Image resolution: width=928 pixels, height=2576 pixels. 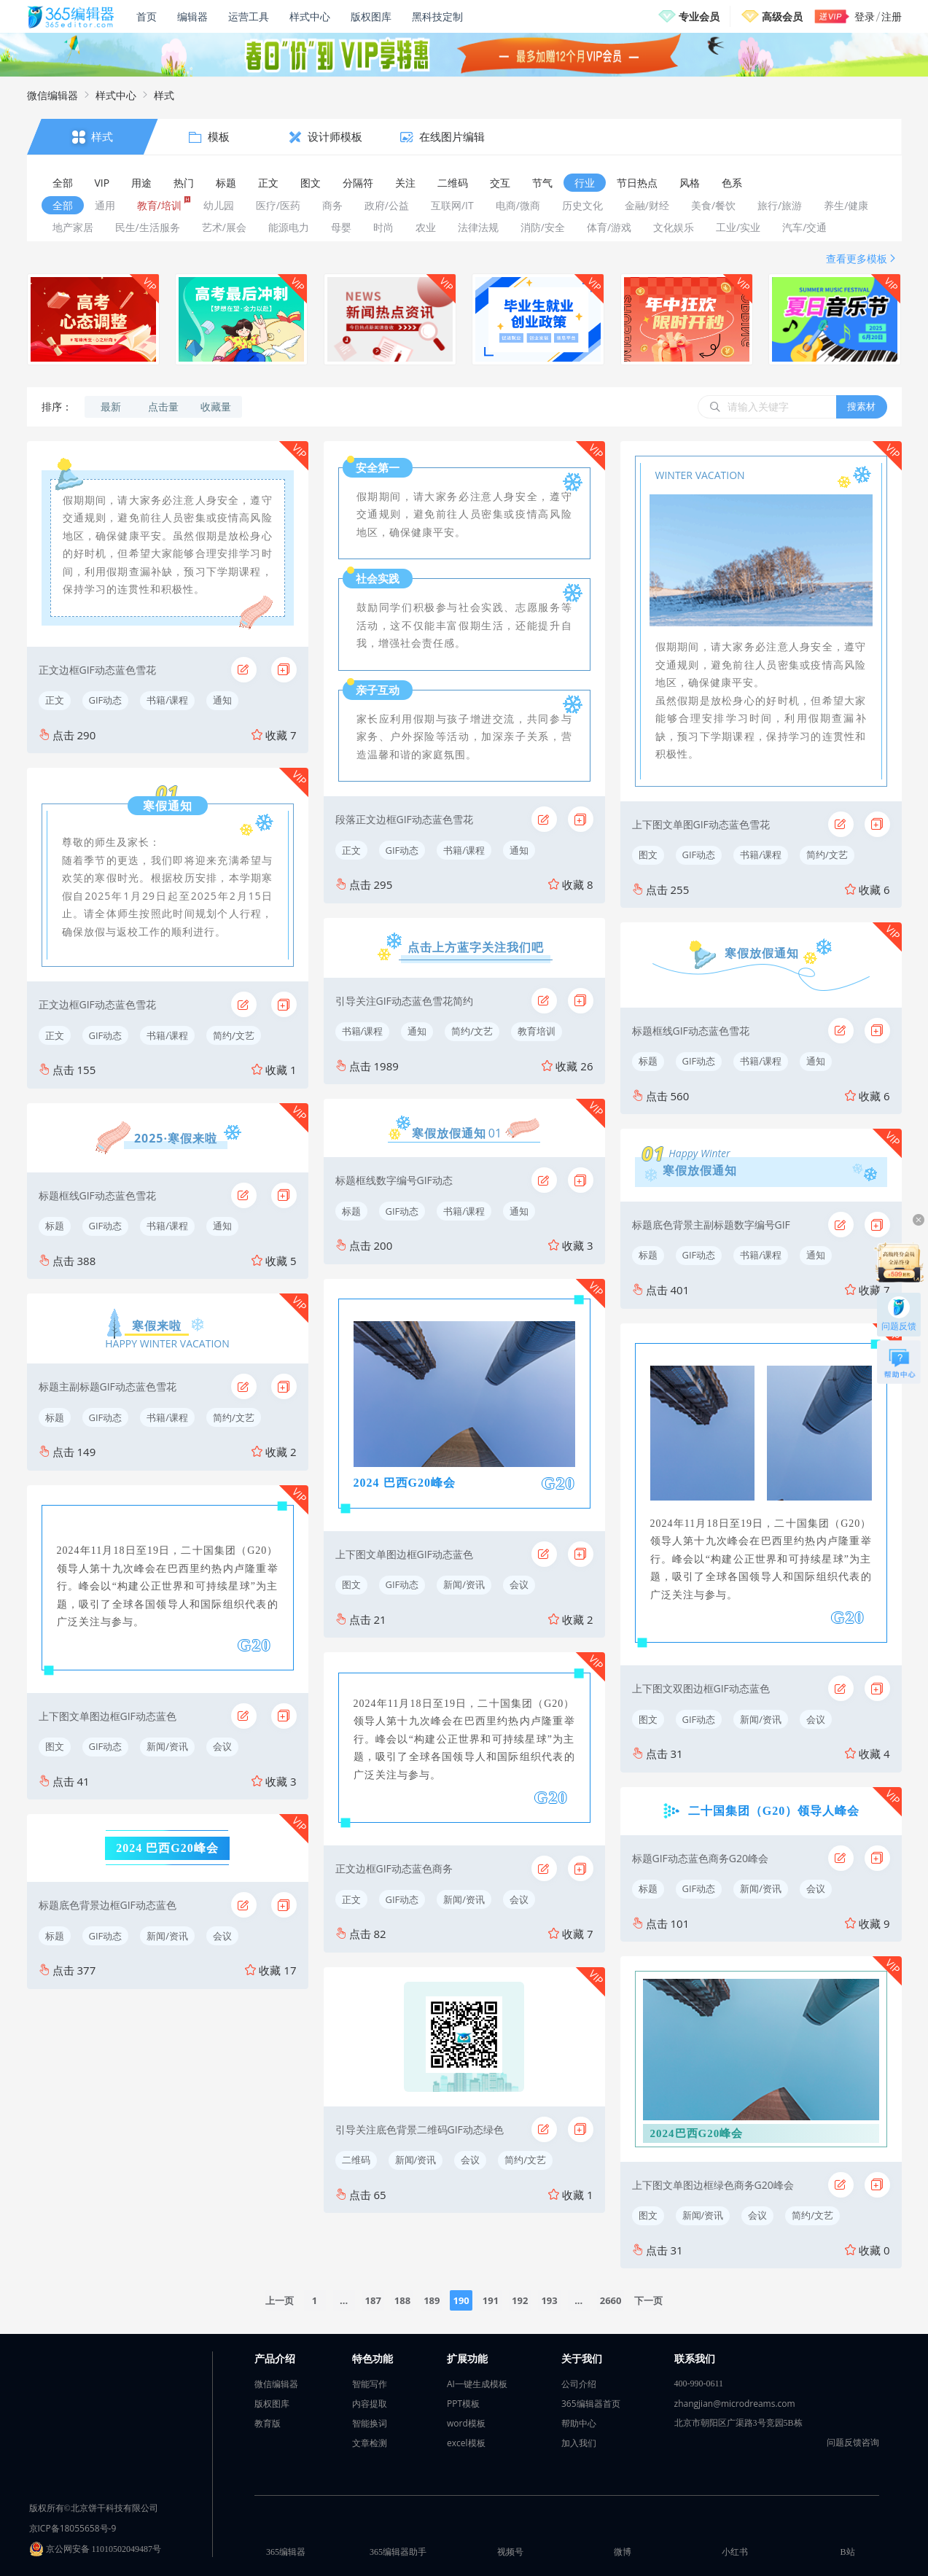 What do you see at coordinates (611, 2300) in the screenshot?
I see `2660` at bounding box center [611, 2300].